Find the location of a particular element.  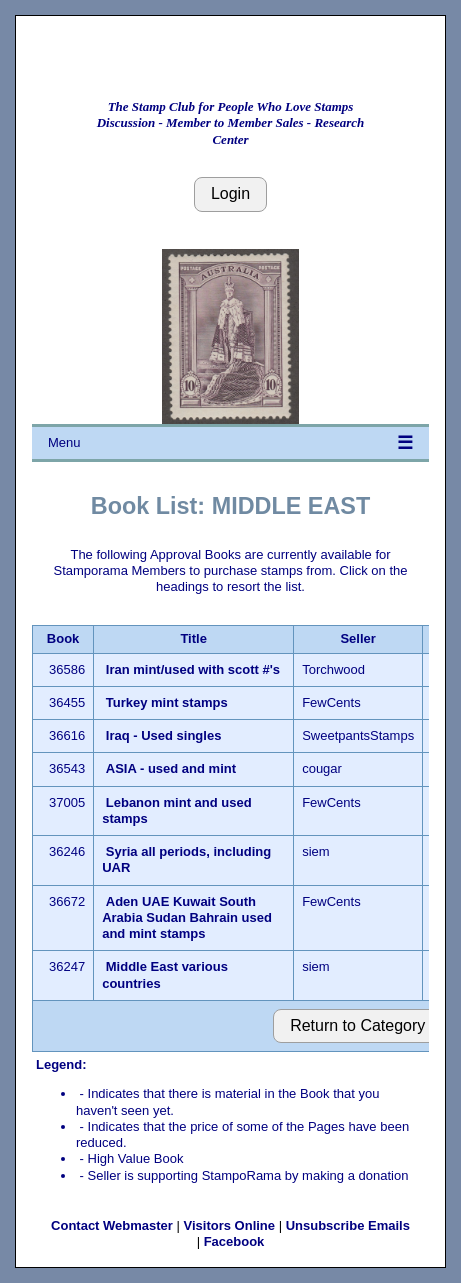

Seller is located at coordinates (357, 638).